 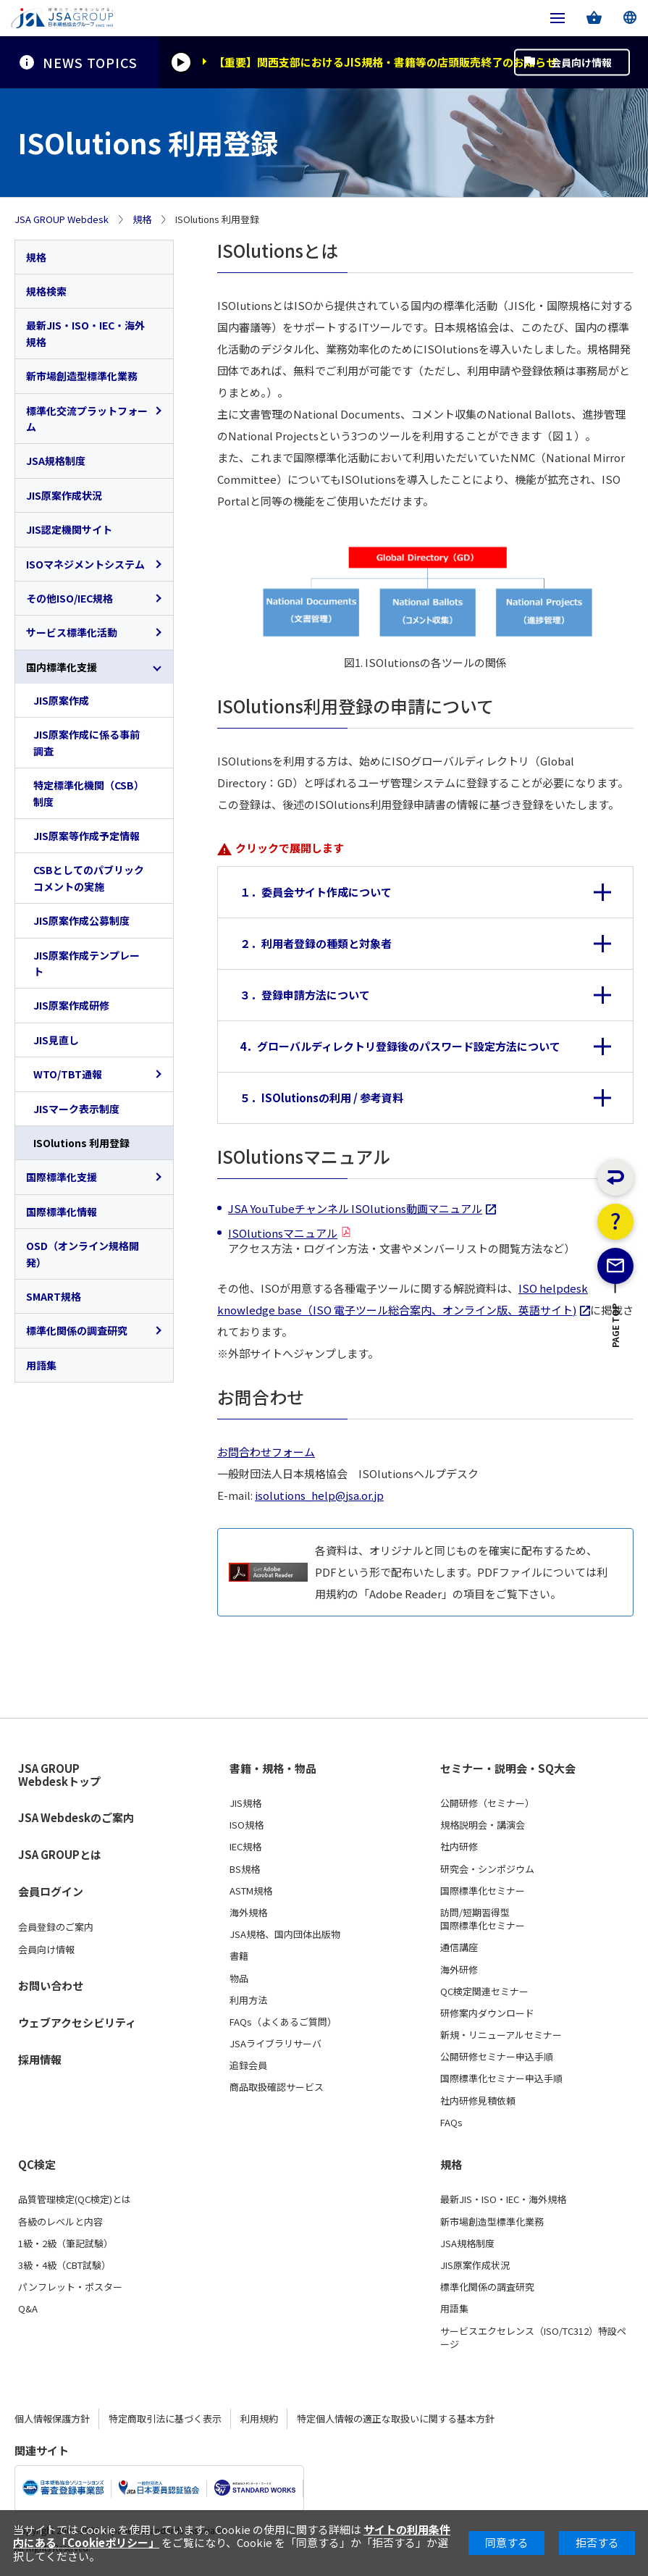 What do you see at coordinates (501, 2078) in the screenshot?
I see `国際標準化セミナー申込手順` at bounding box center [501, 2078].